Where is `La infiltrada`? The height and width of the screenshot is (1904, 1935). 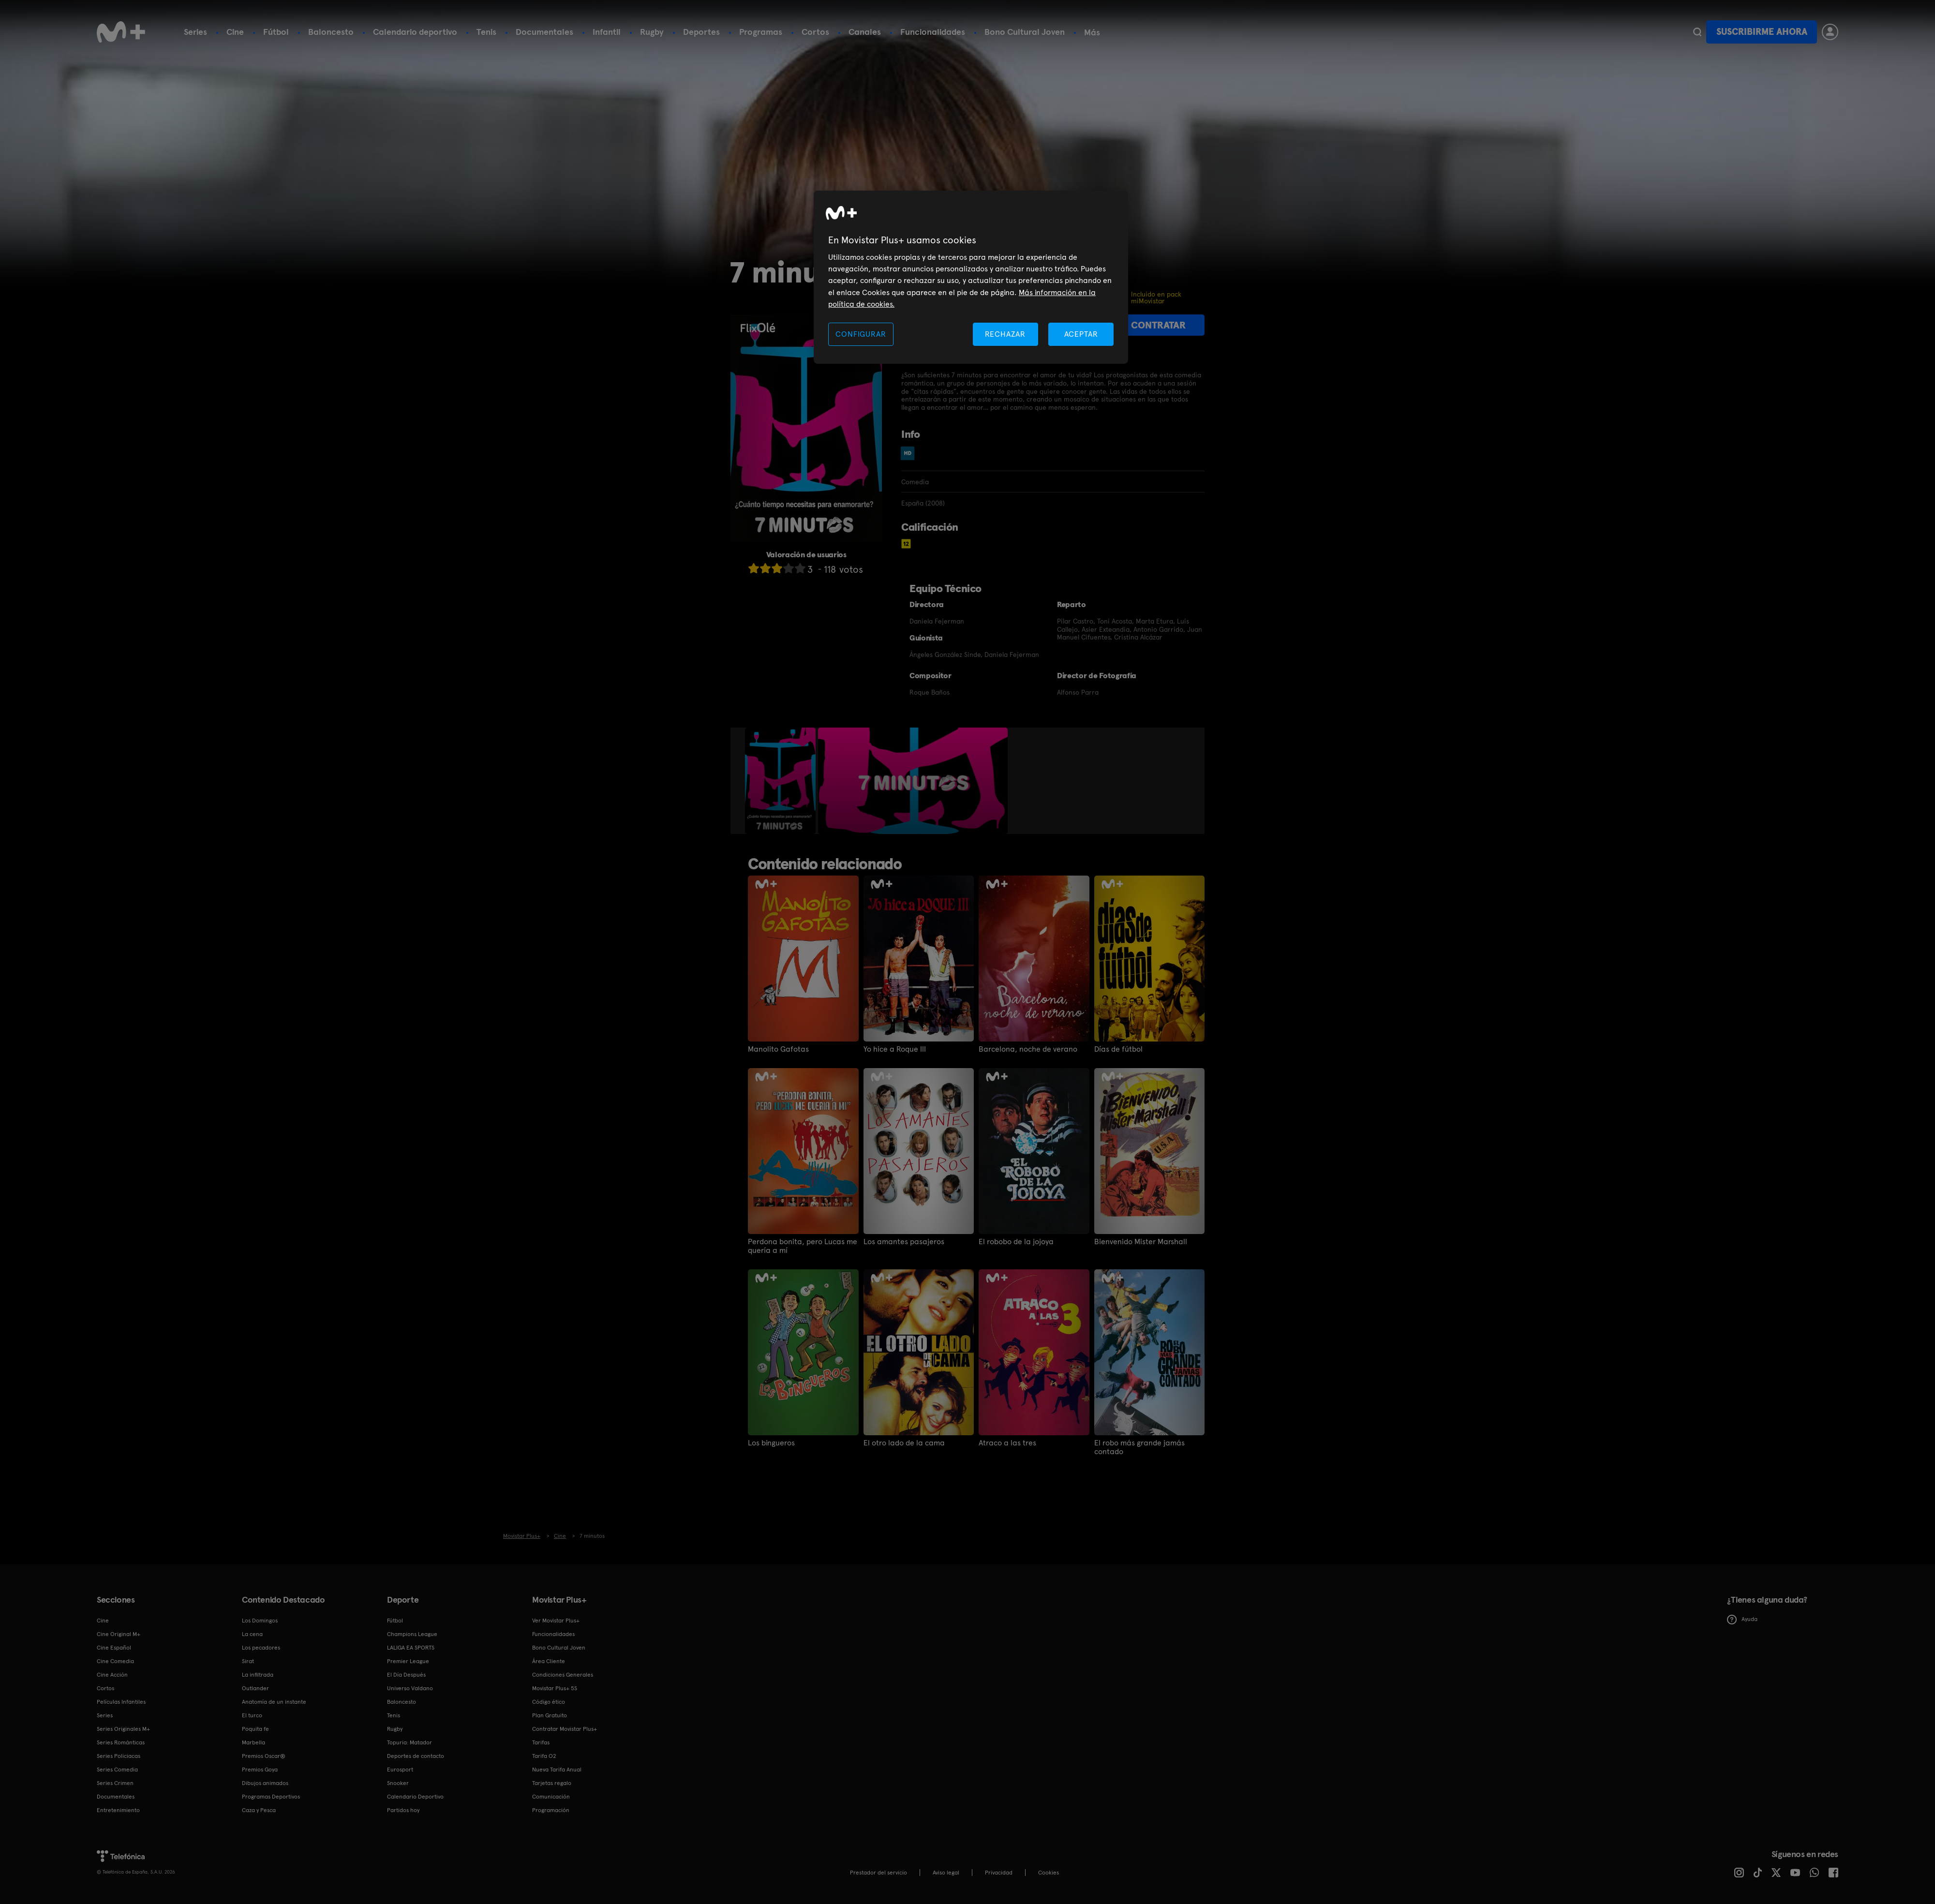
La infiltrada is located at coordinates (257, 1674).